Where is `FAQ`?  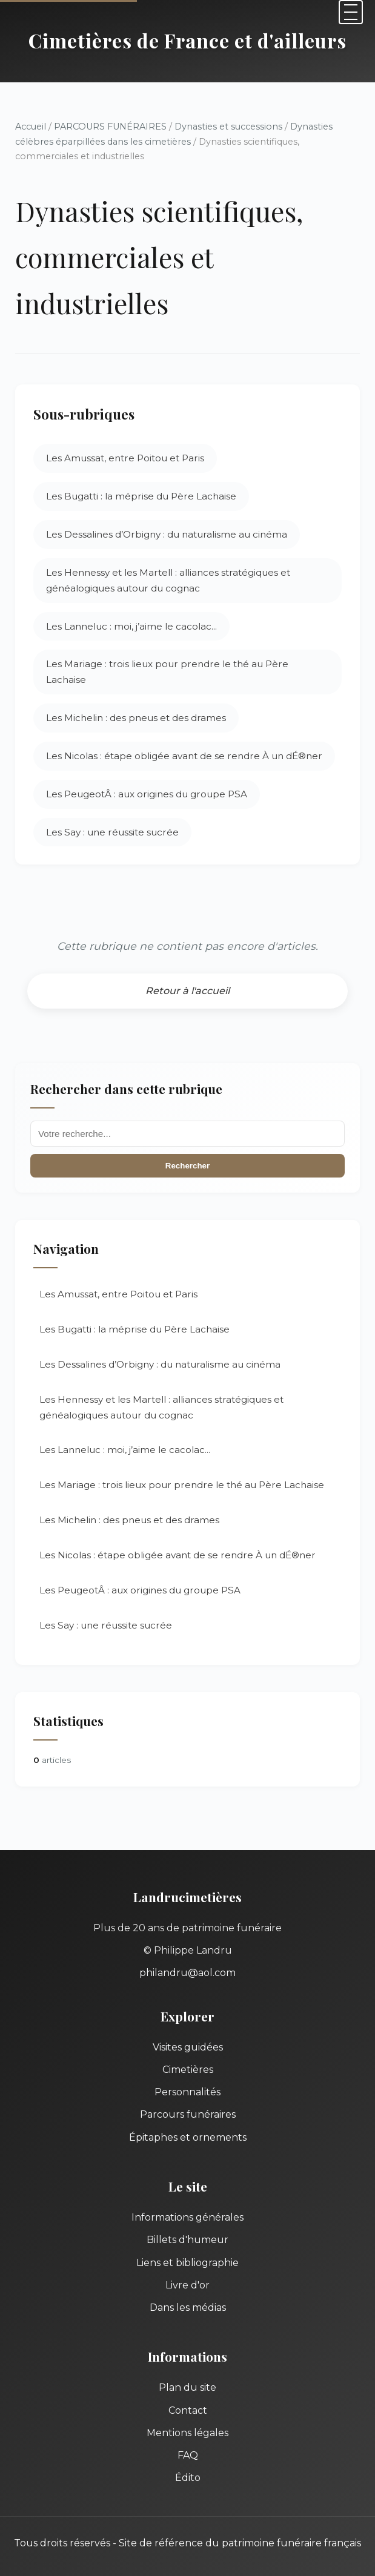 FAQ is located at coordinates (188, 2455).